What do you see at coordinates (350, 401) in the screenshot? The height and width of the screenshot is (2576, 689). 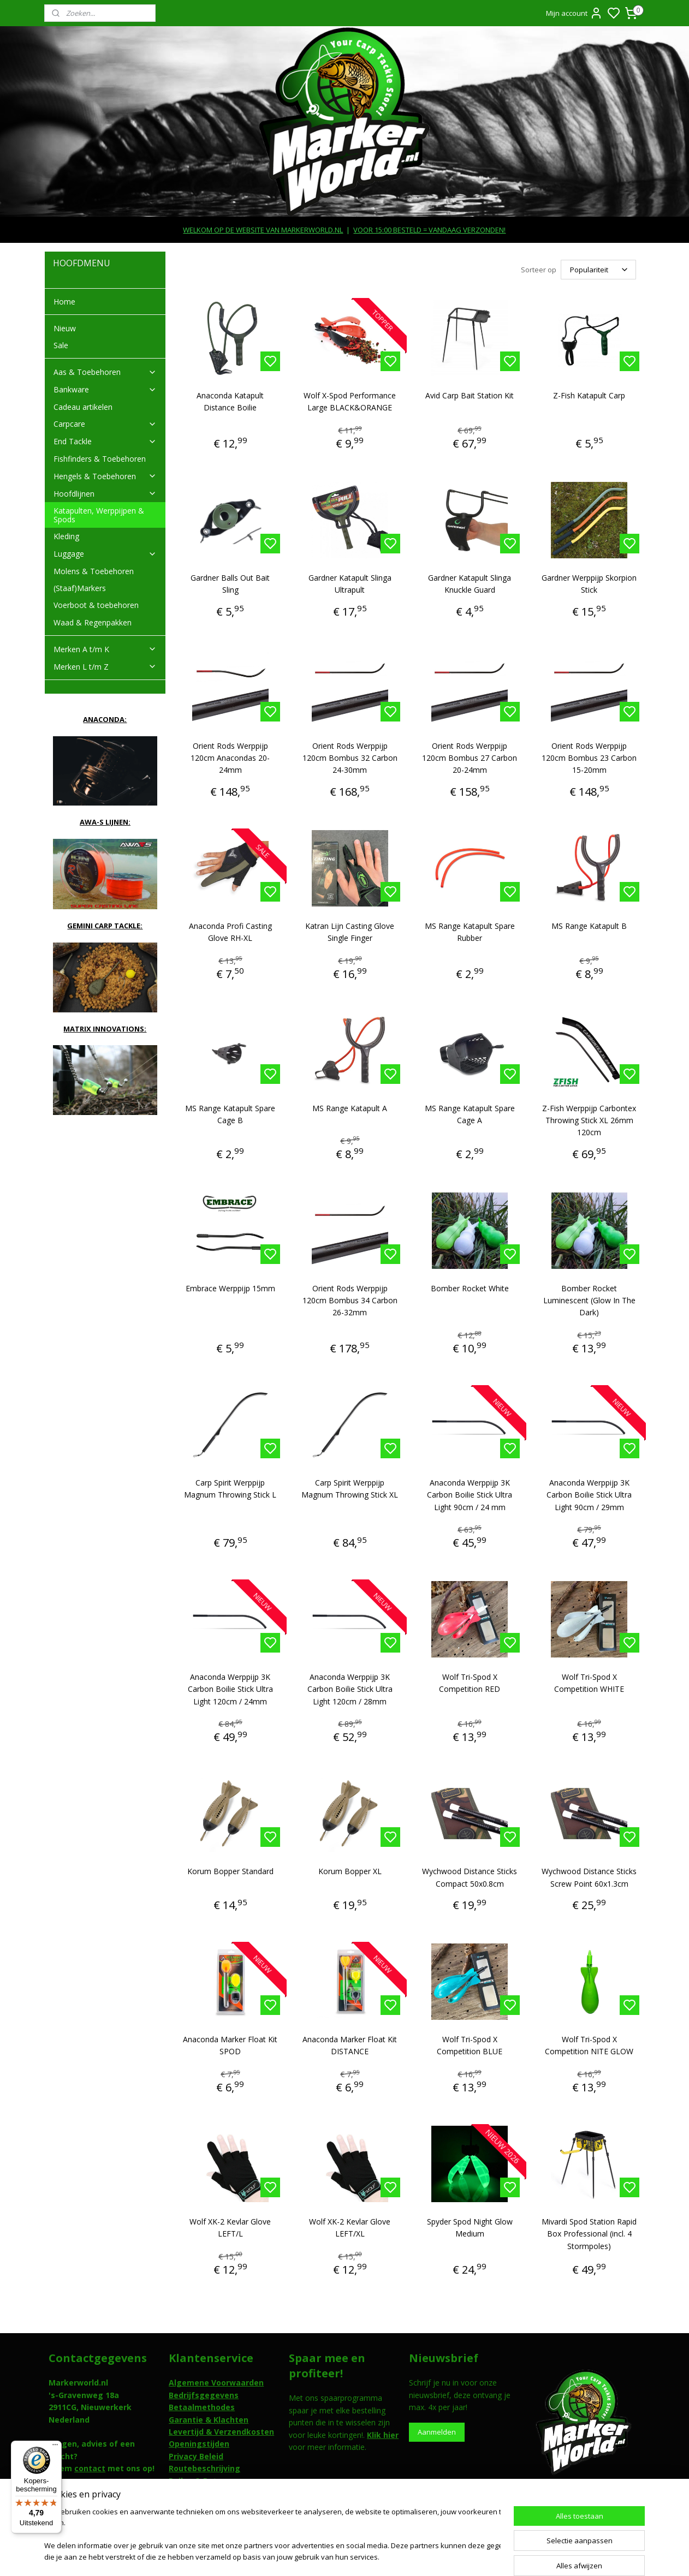 I see `Wolf X-Spod Performance Large BLACK&ORANGE` at bounding box center [350, 401].